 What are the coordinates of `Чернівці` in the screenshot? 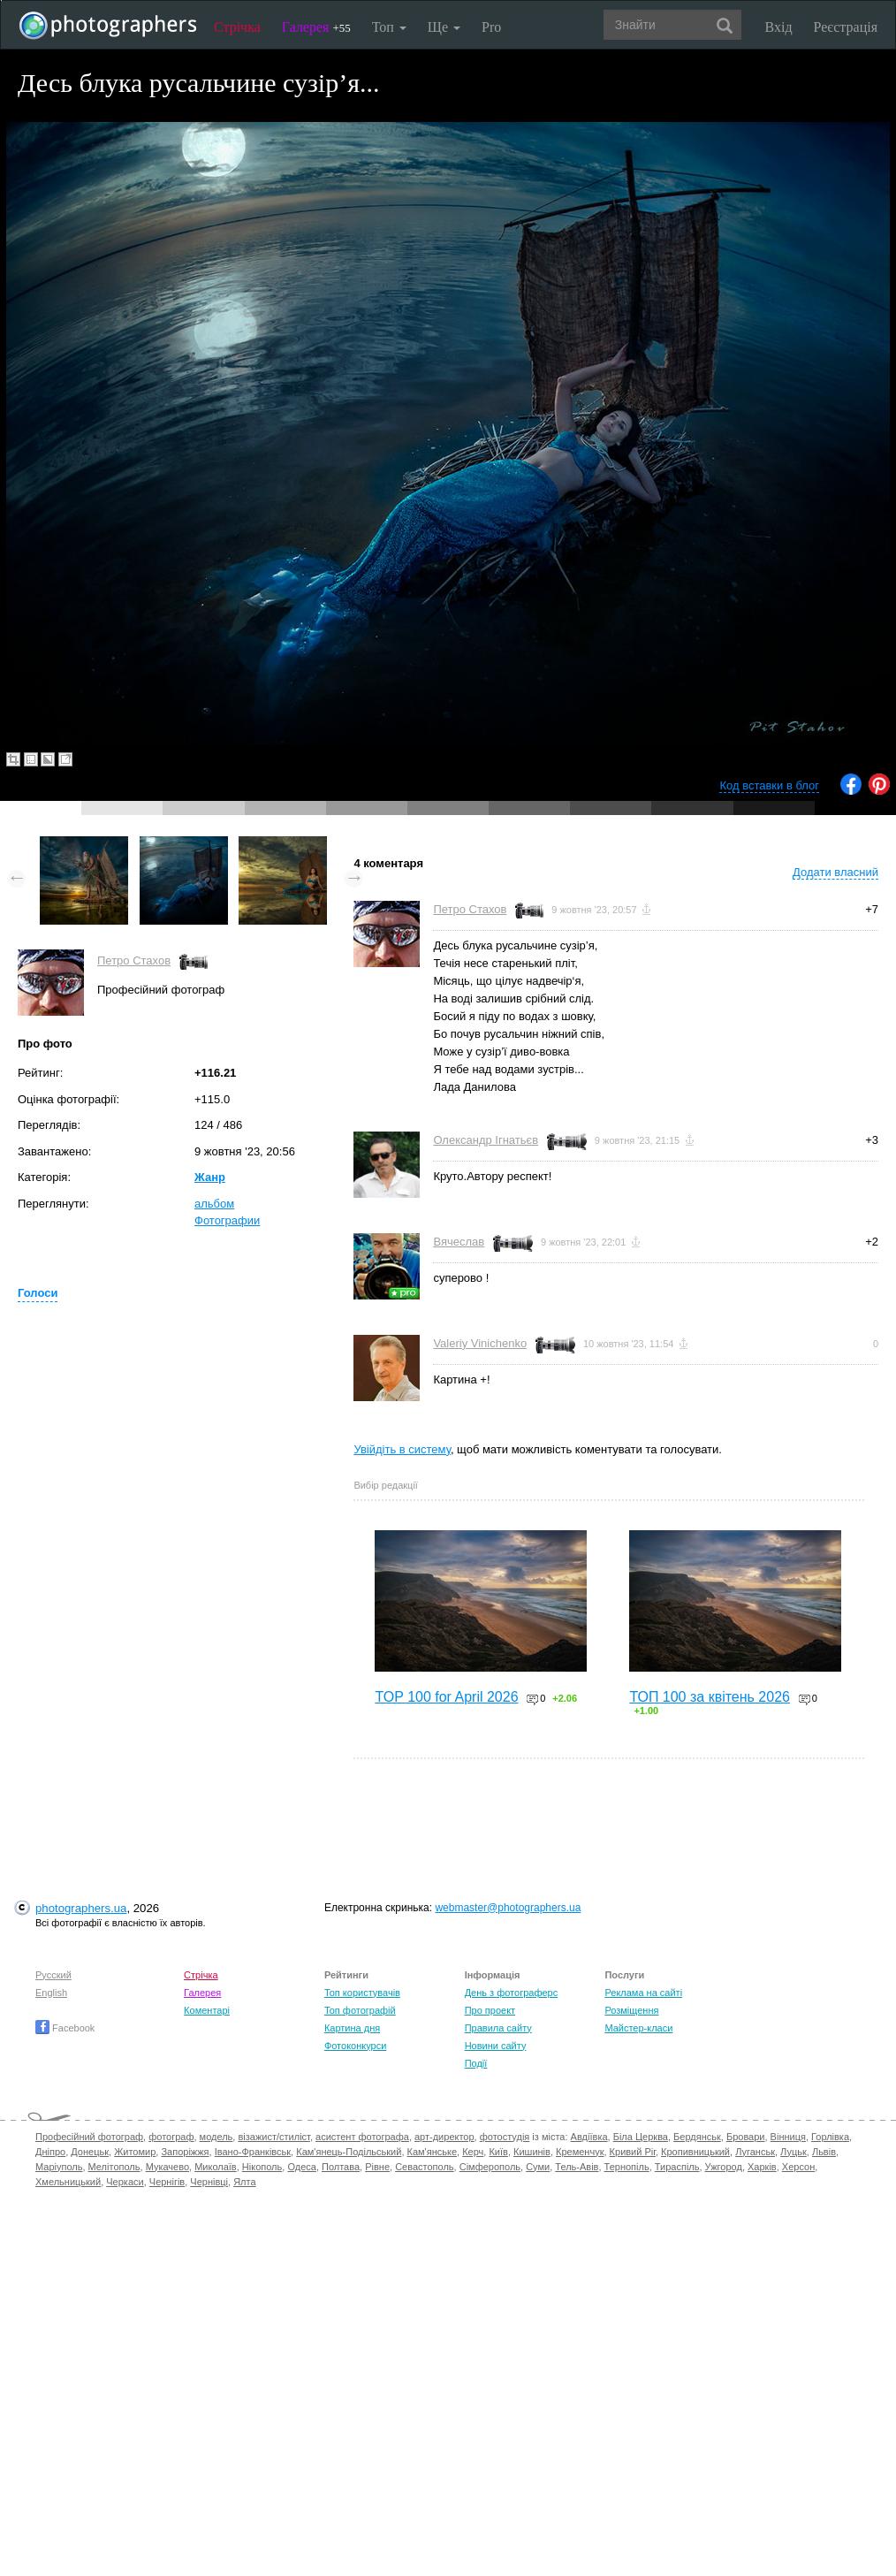 It's located at (209, 2181).